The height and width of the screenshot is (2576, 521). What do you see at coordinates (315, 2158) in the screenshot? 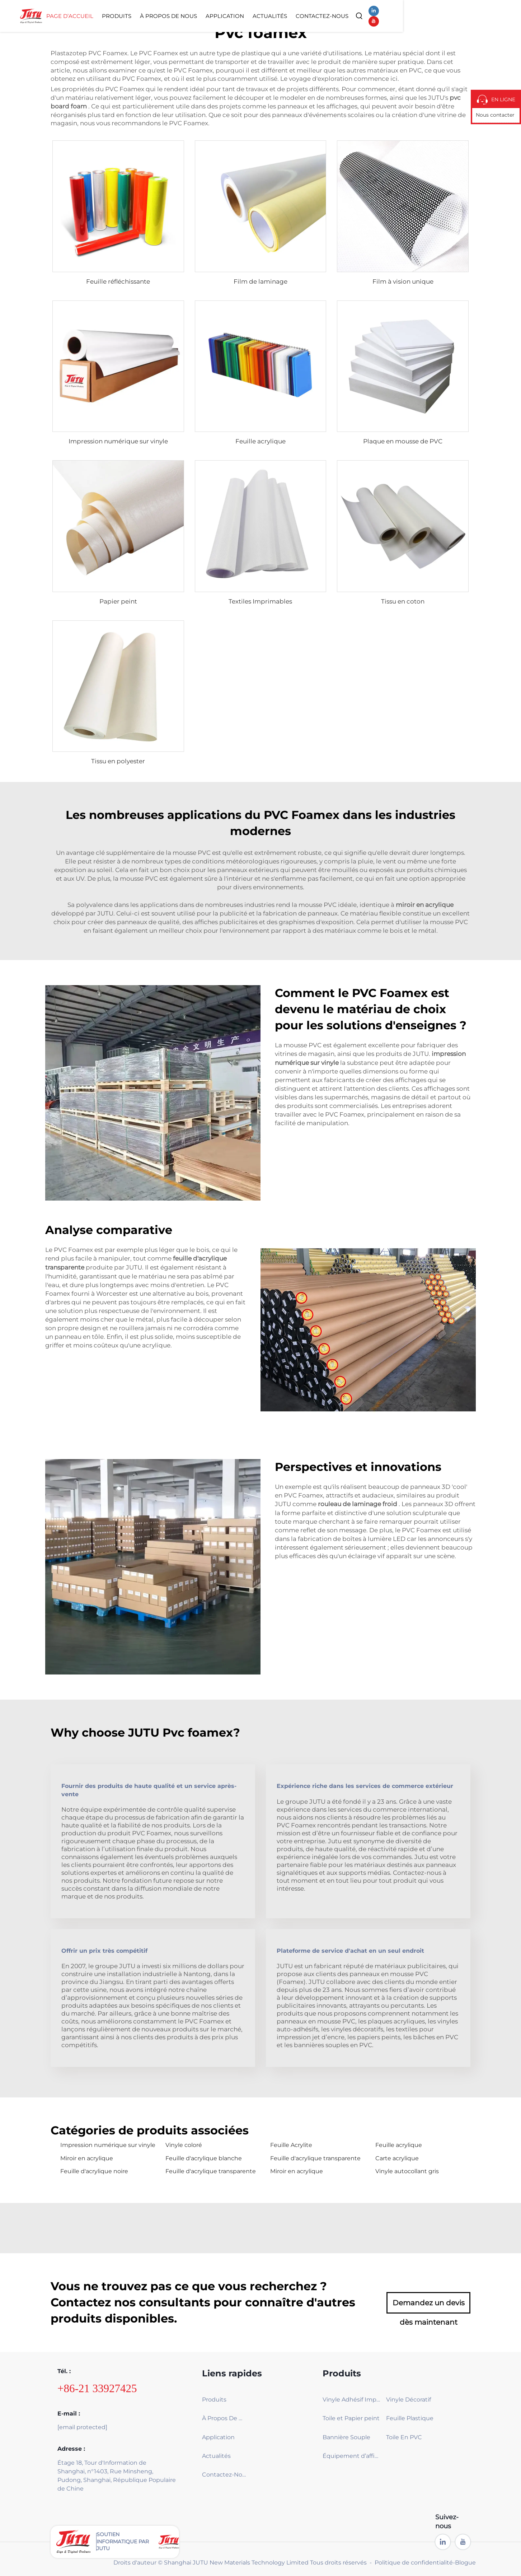
I see `Feuille d'acrylique transparente` at bounding box center [315, 2158].